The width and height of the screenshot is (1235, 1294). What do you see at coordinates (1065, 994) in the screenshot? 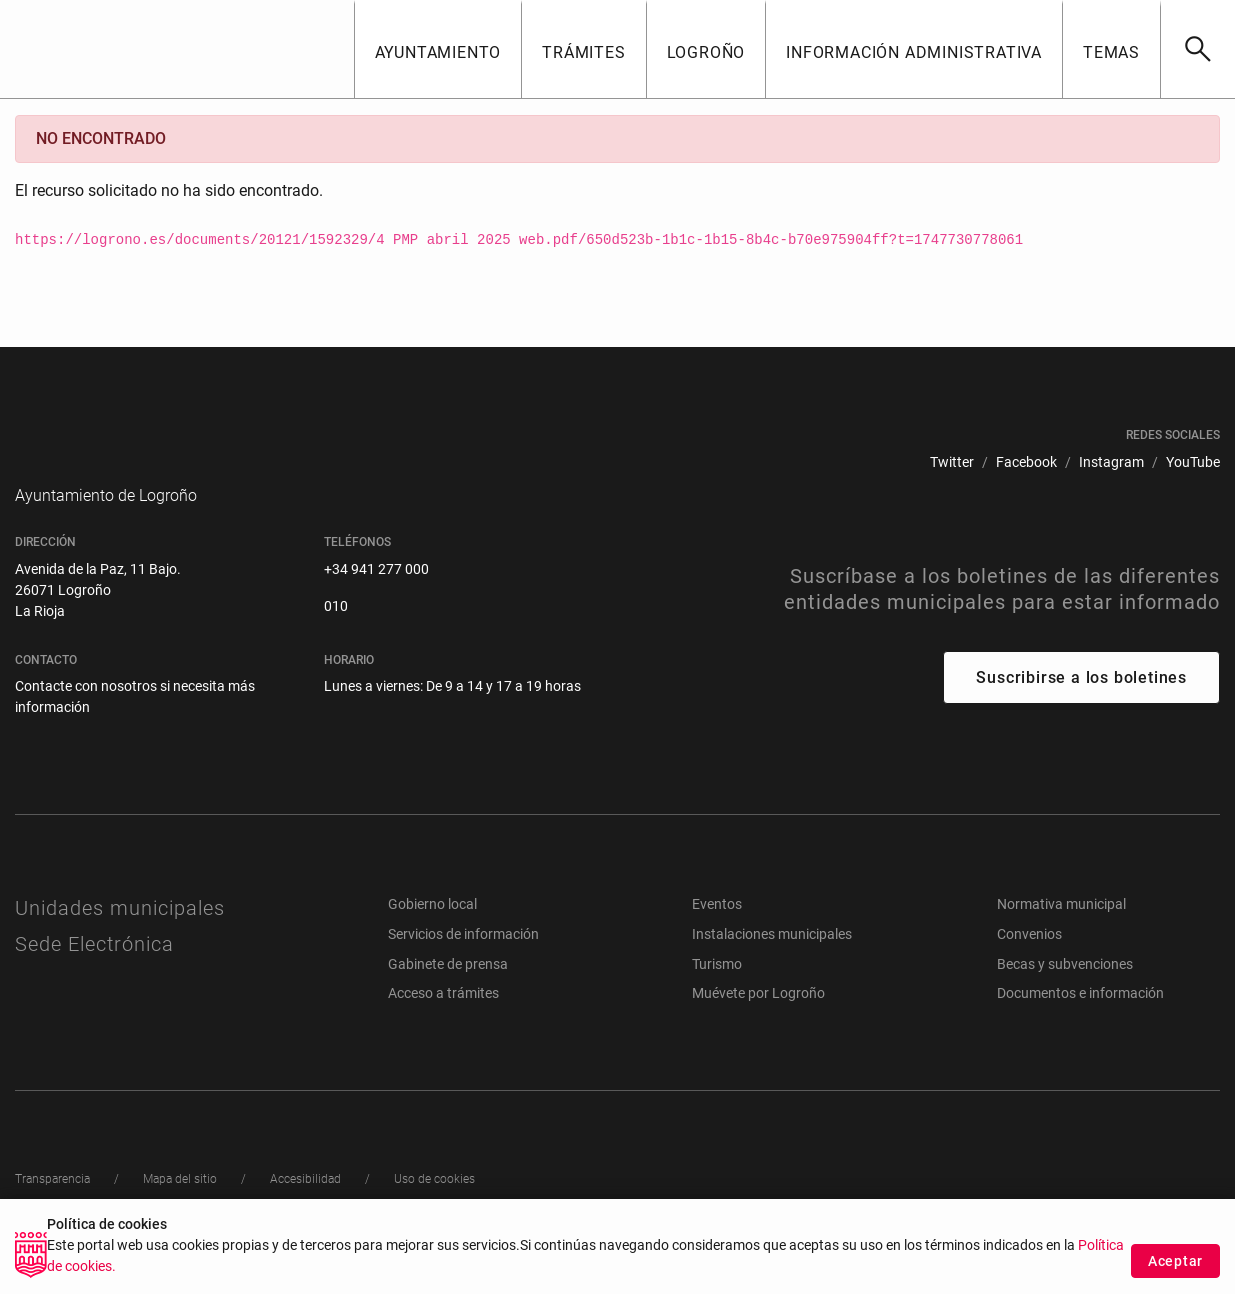
I see `Becas y subvenciones` at bounding box center [1065, 994].